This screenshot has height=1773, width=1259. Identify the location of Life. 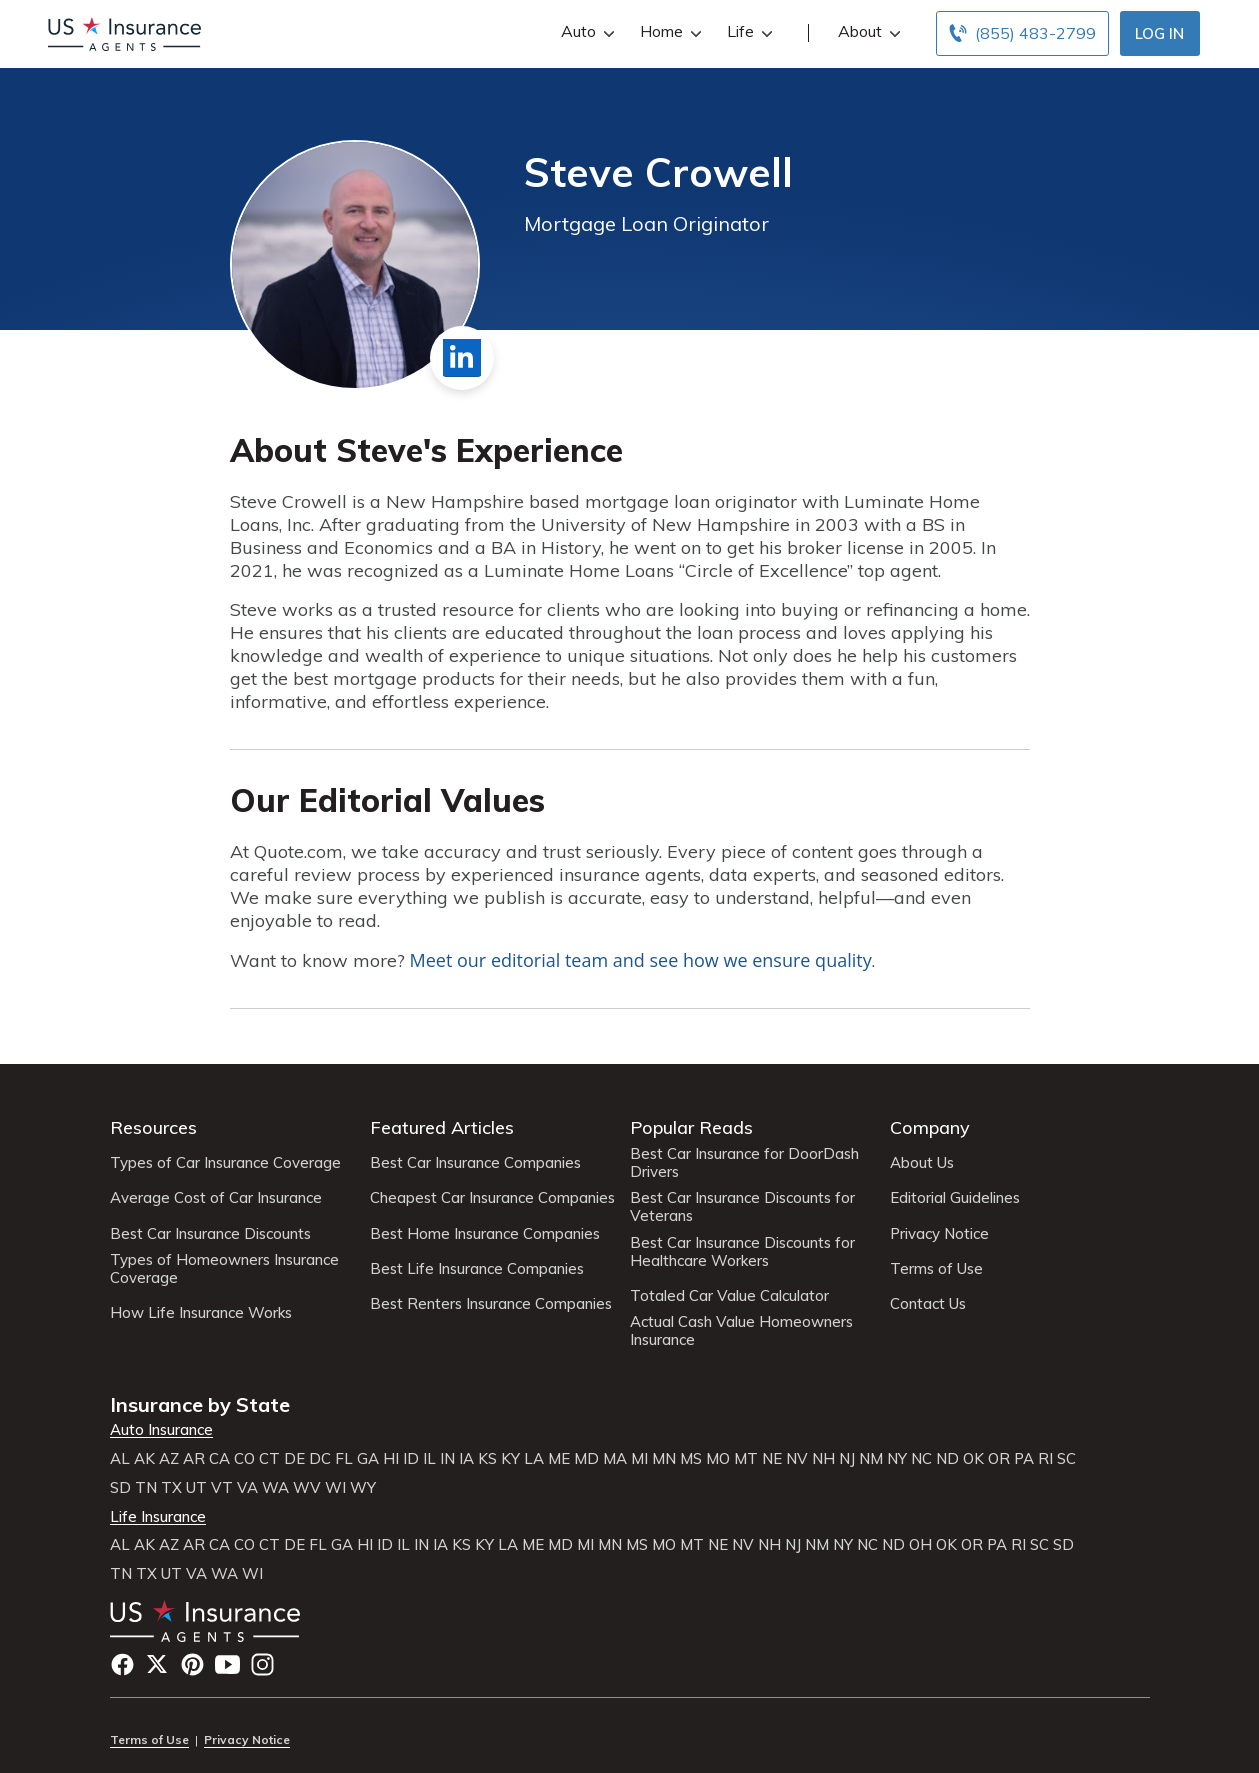
(747, 31).